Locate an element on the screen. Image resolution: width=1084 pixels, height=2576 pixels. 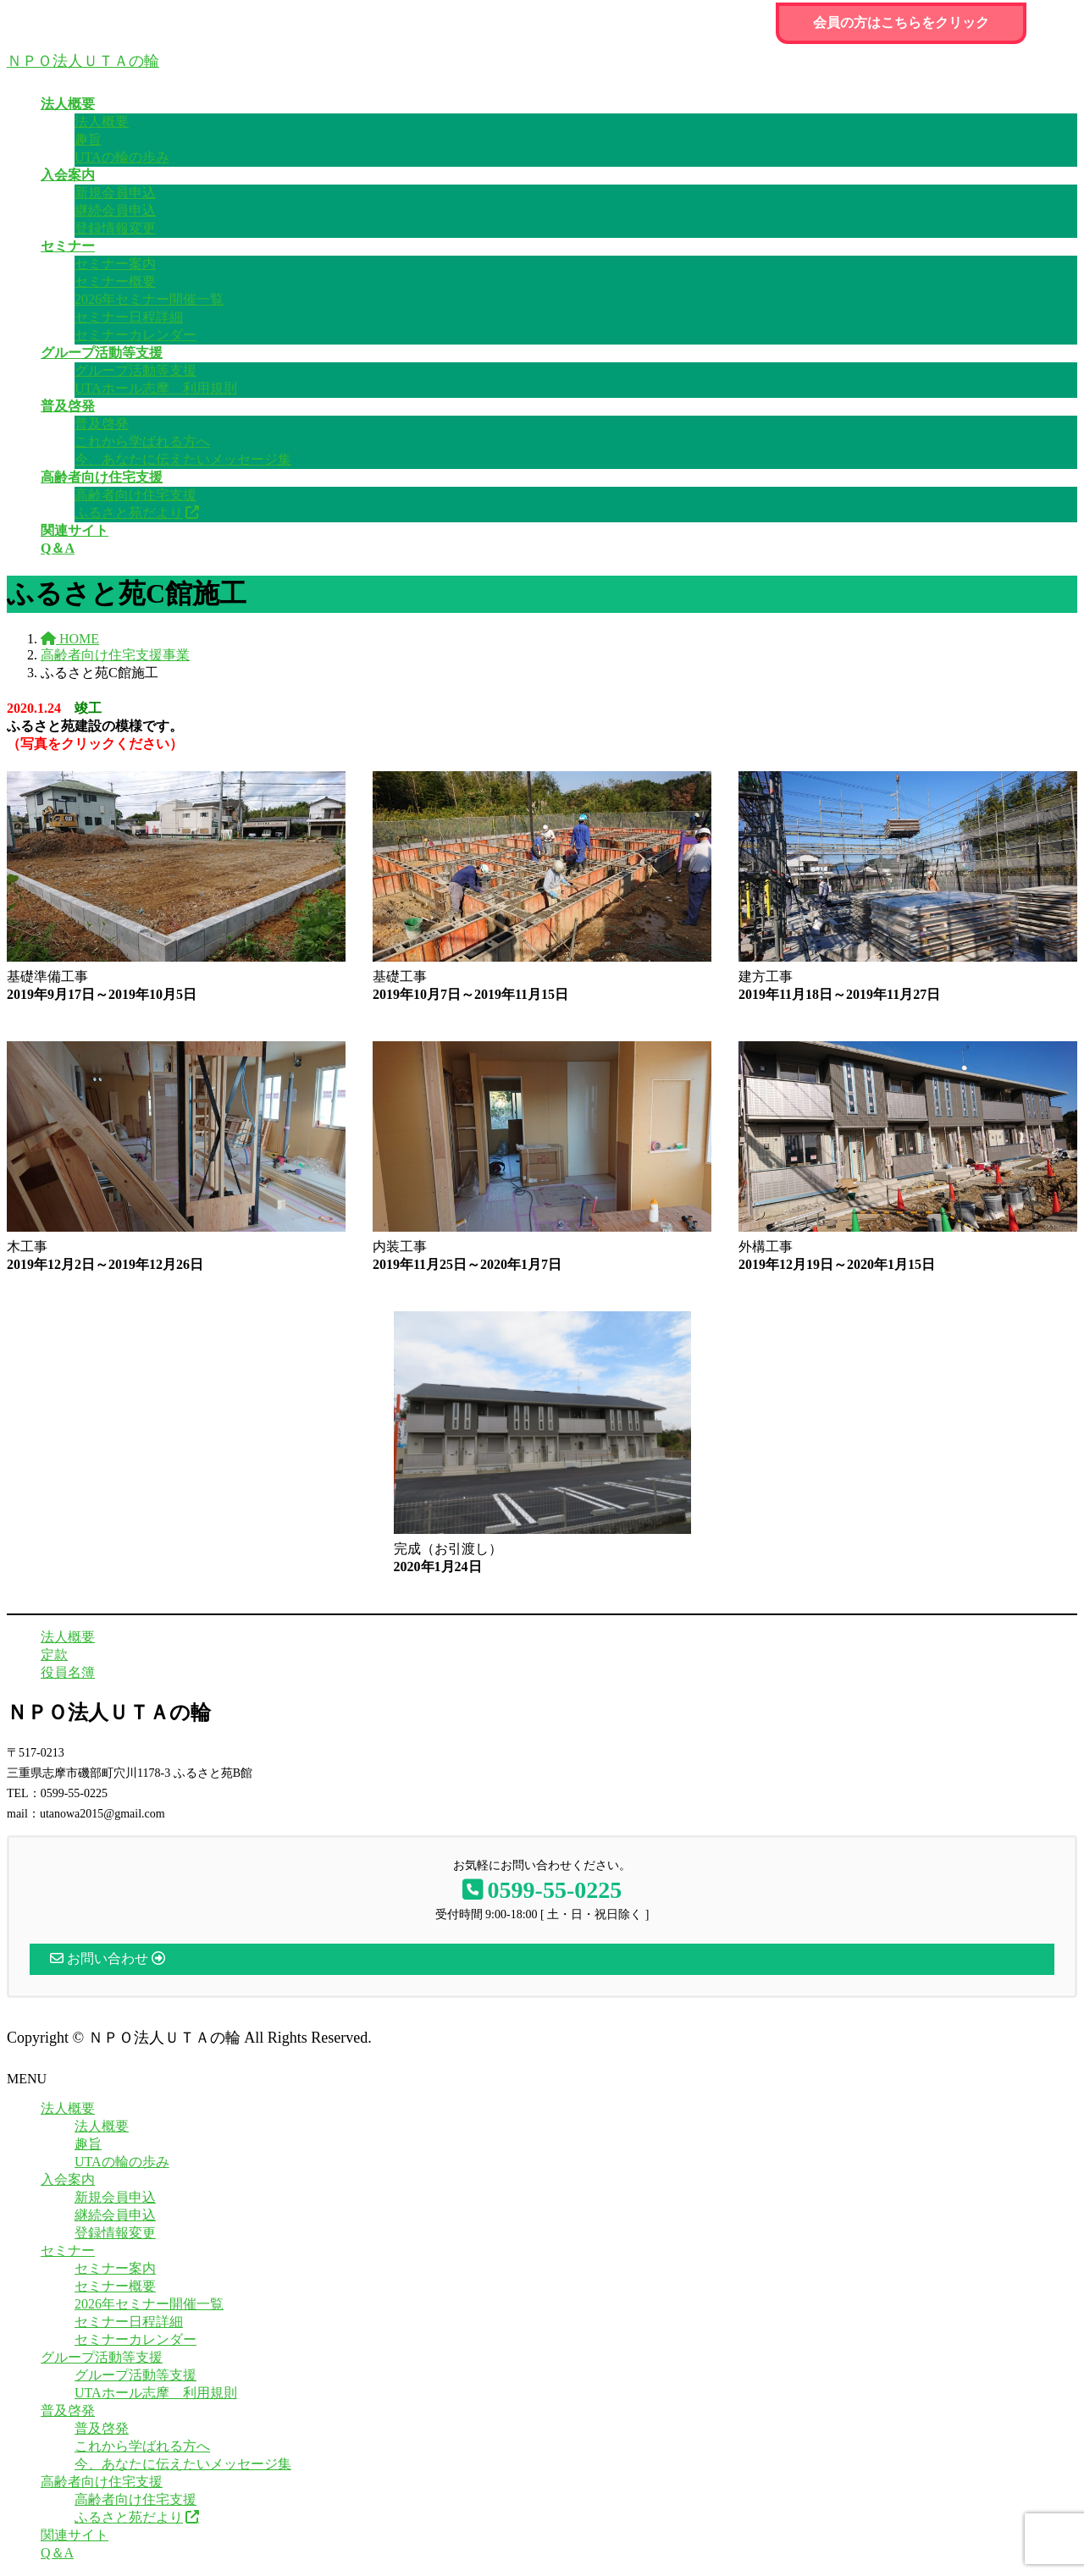
役員名簿 is located at coordinates (68, 1672).